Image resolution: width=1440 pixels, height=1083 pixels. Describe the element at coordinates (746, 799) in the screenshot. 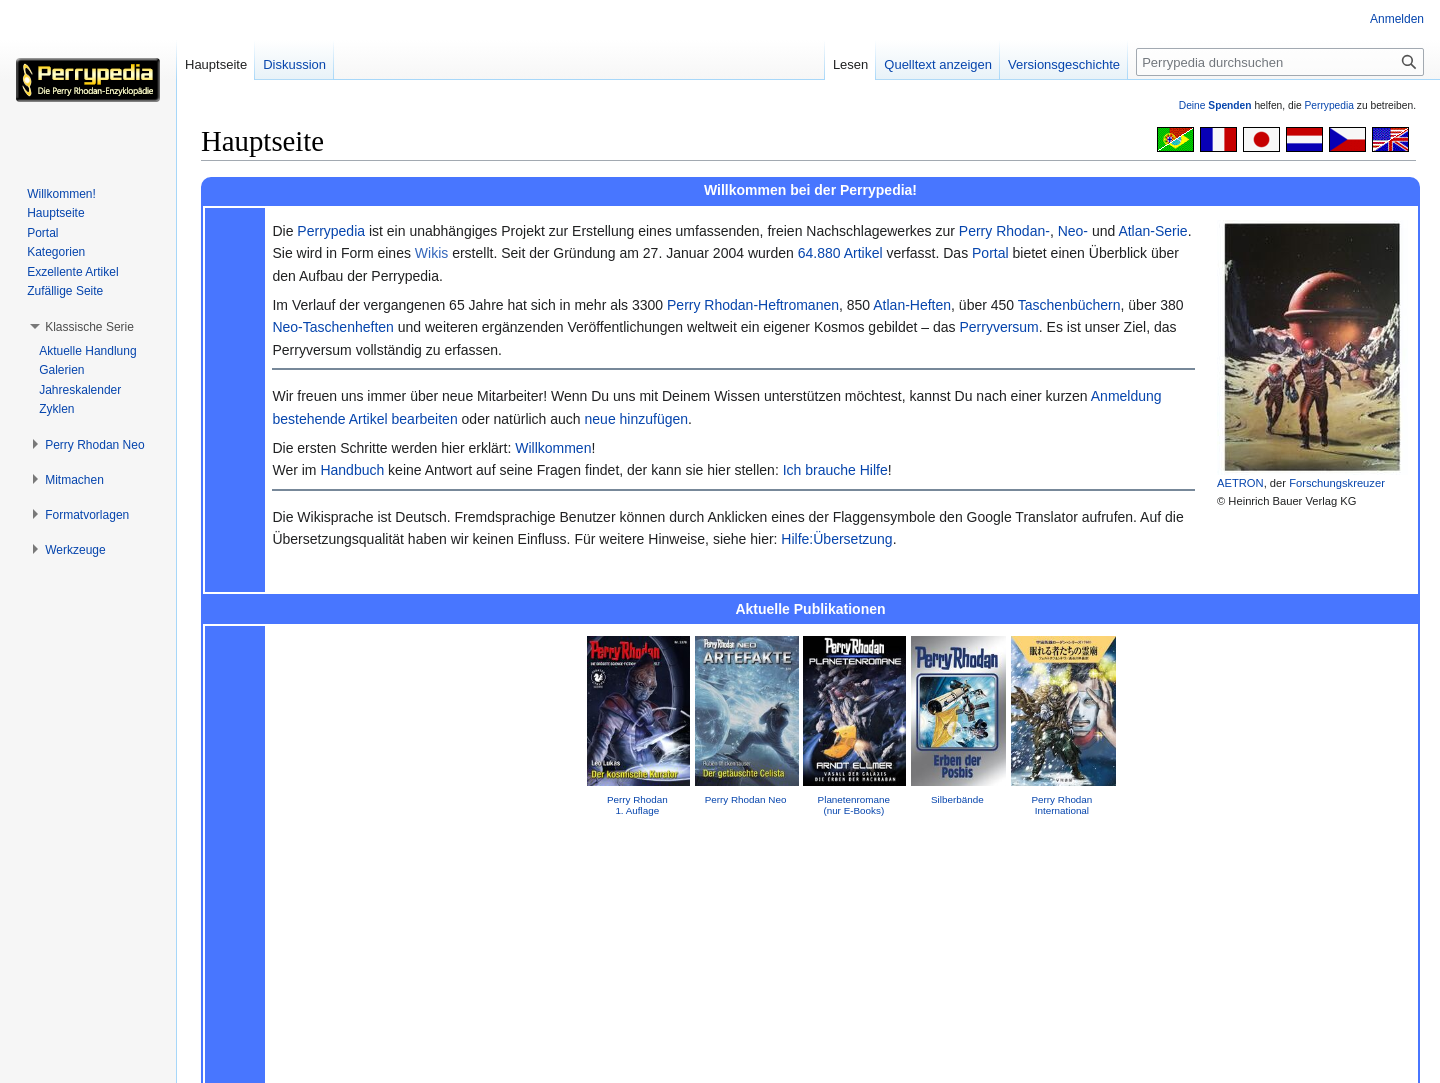

I see `Perry Rhodan Neo` at that location.